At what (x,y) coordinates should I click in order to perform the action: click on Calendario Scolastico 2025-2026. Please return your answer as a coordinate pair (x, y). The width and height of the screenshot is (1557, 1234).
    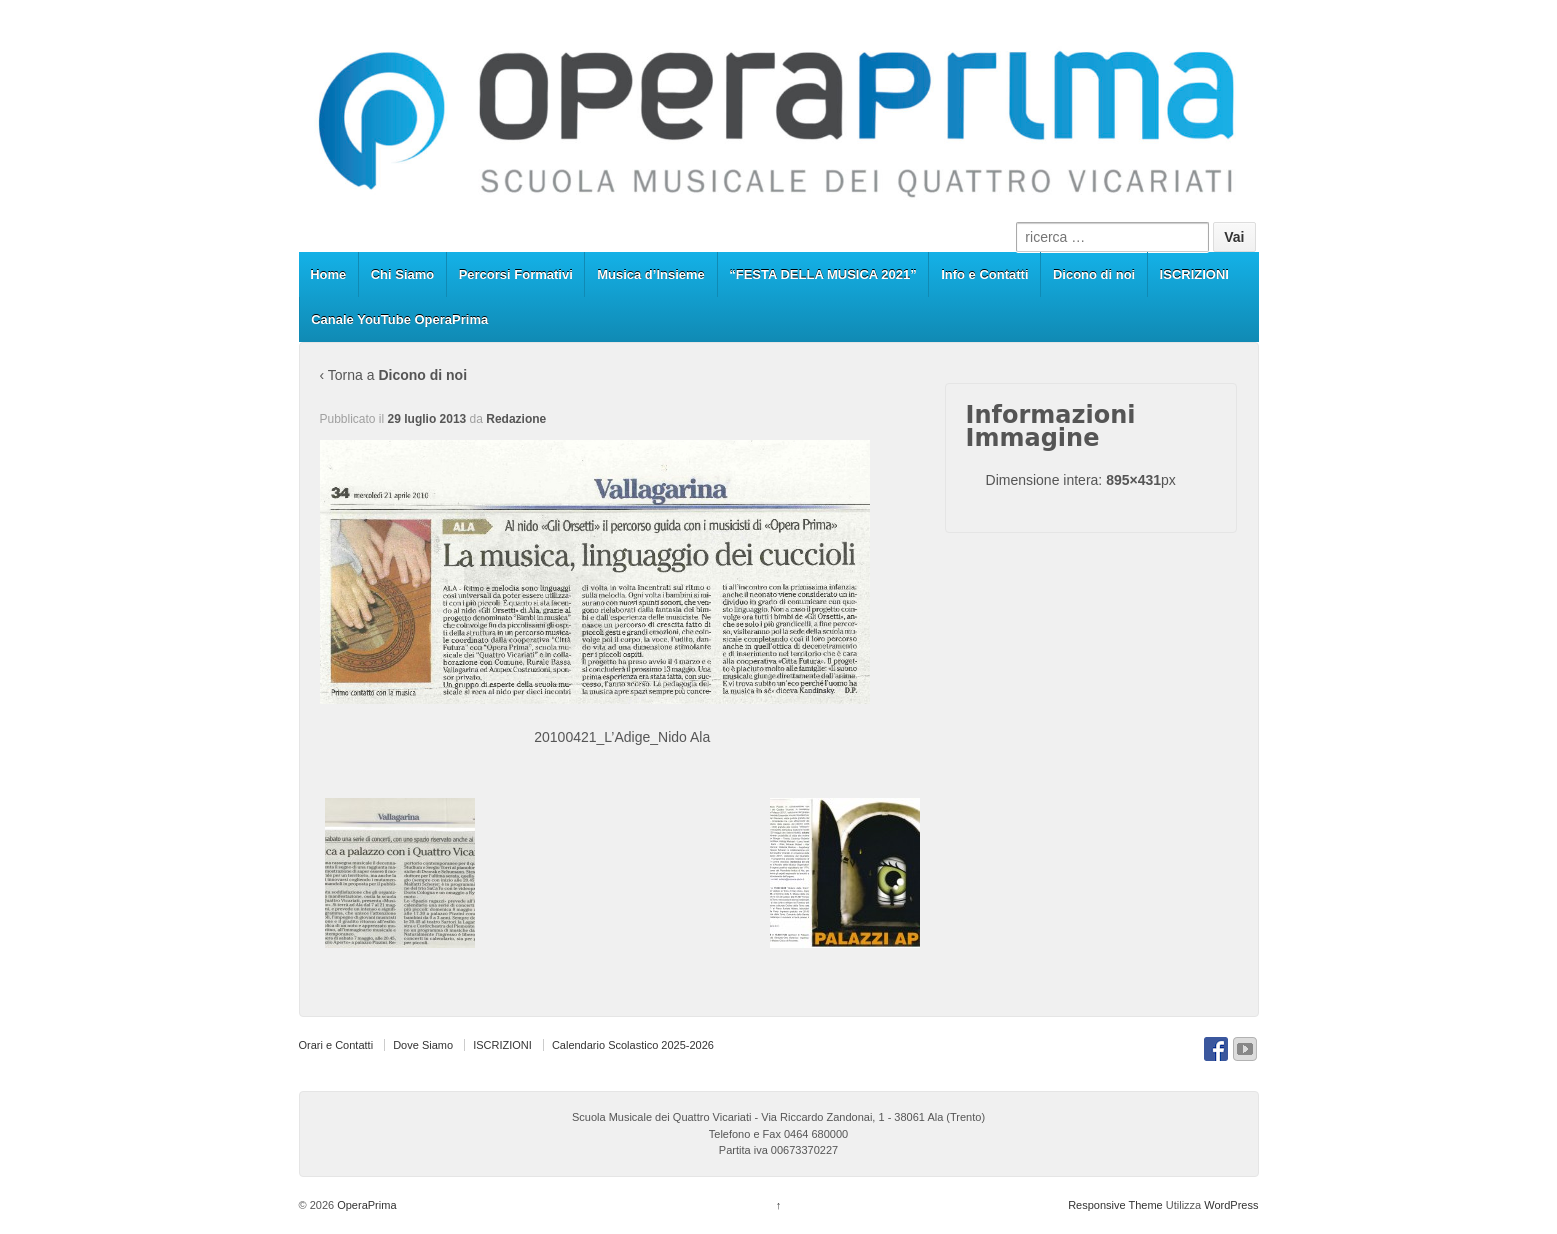
    Looking at the image, I should click on (633, 1045).